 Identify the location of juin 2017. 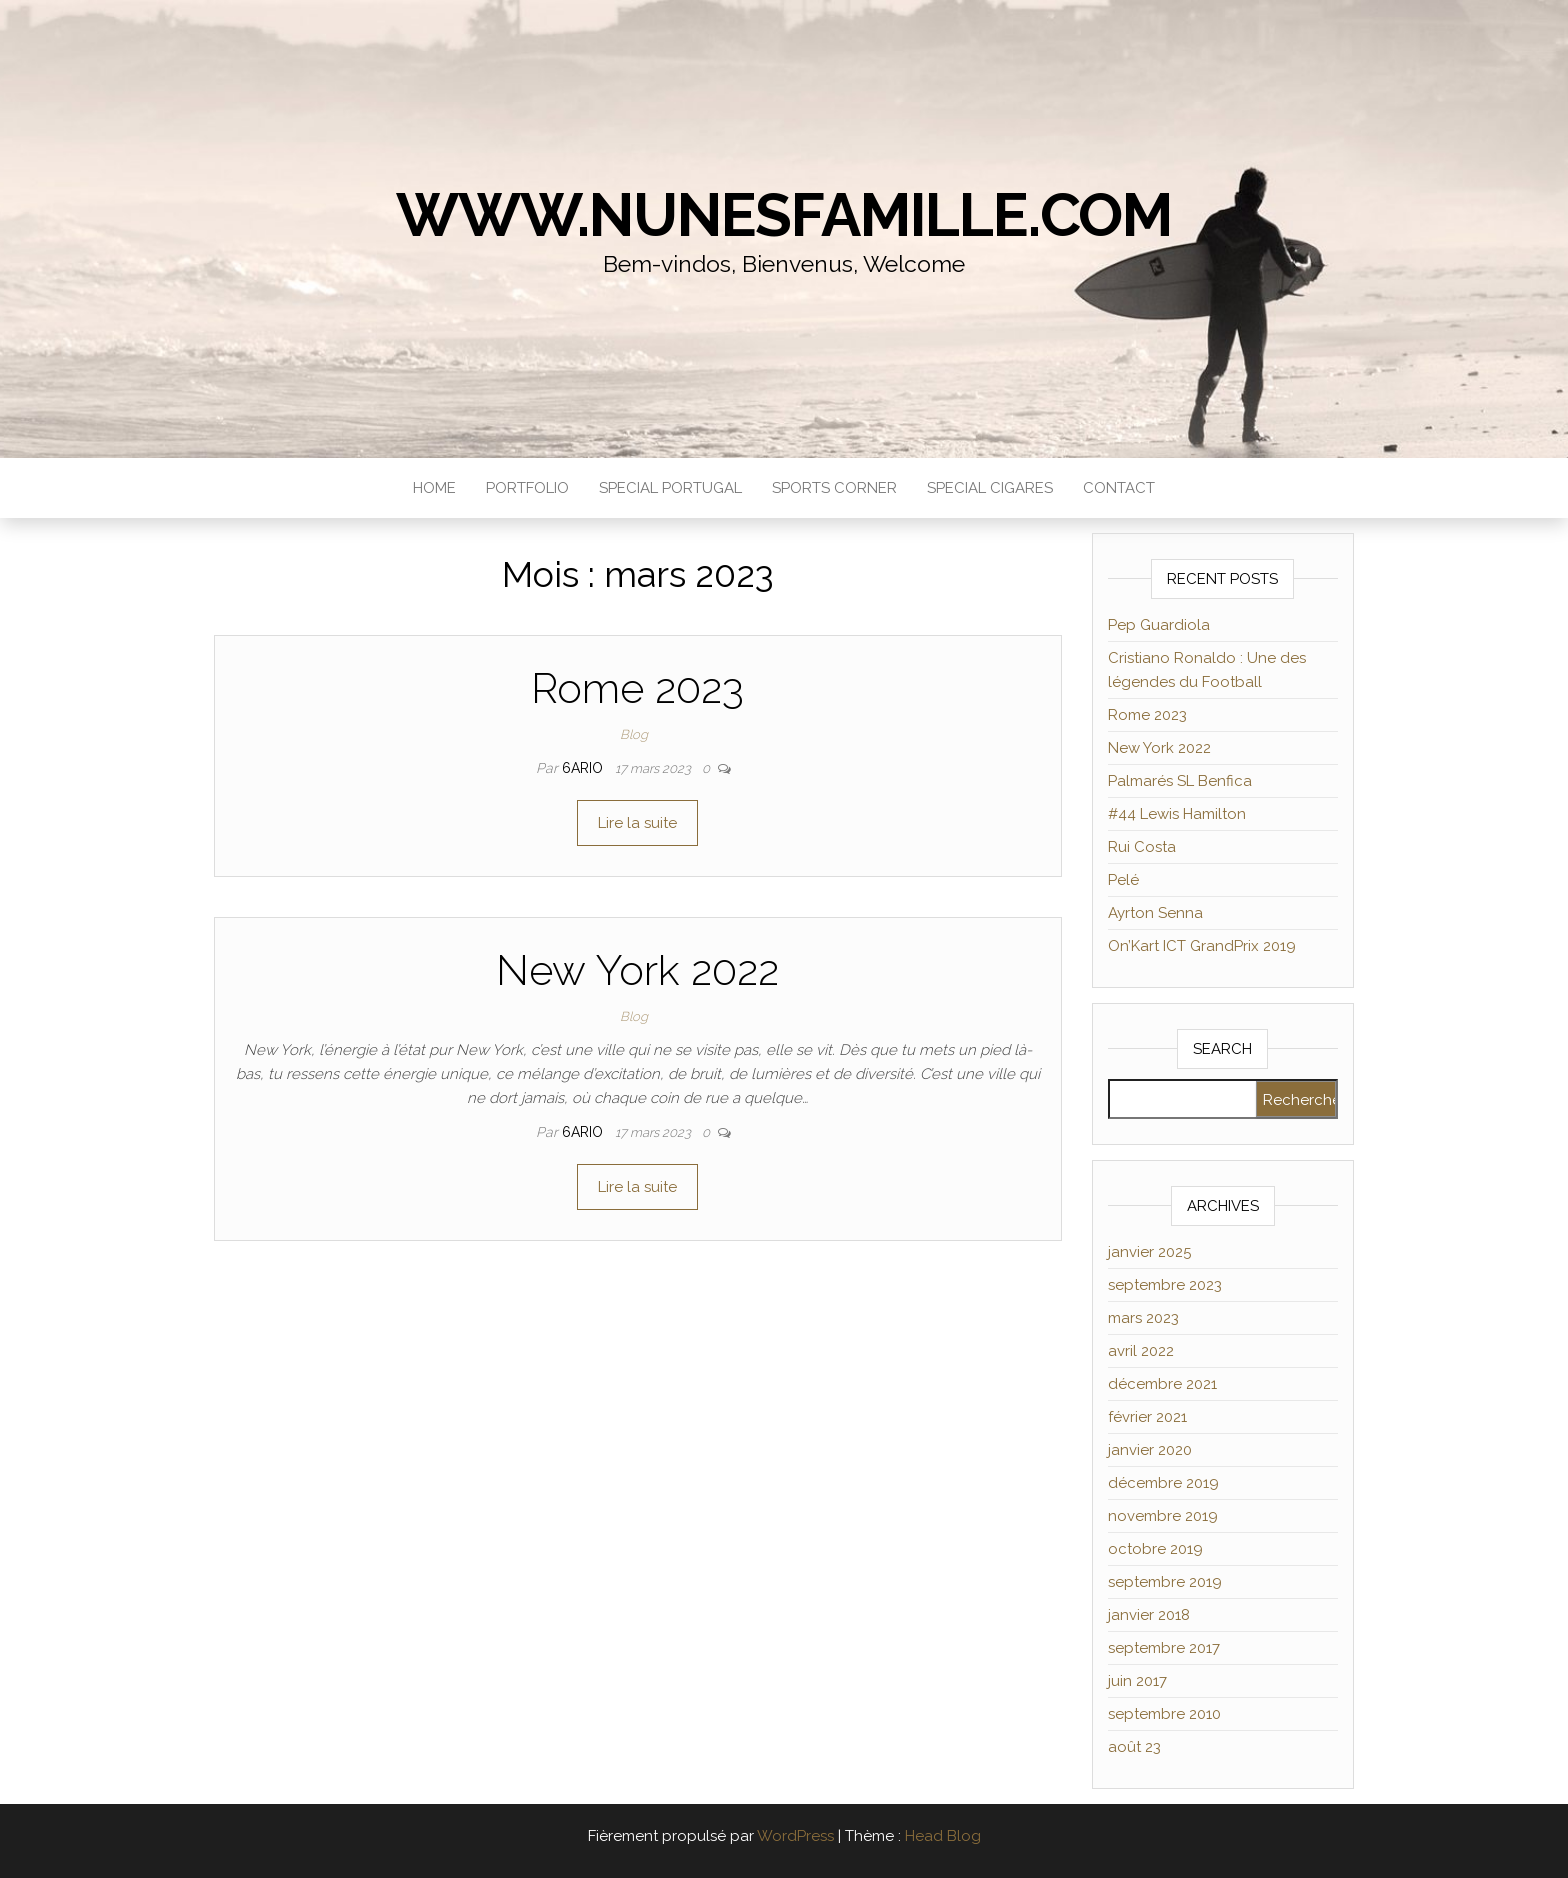
(1137, 1681).